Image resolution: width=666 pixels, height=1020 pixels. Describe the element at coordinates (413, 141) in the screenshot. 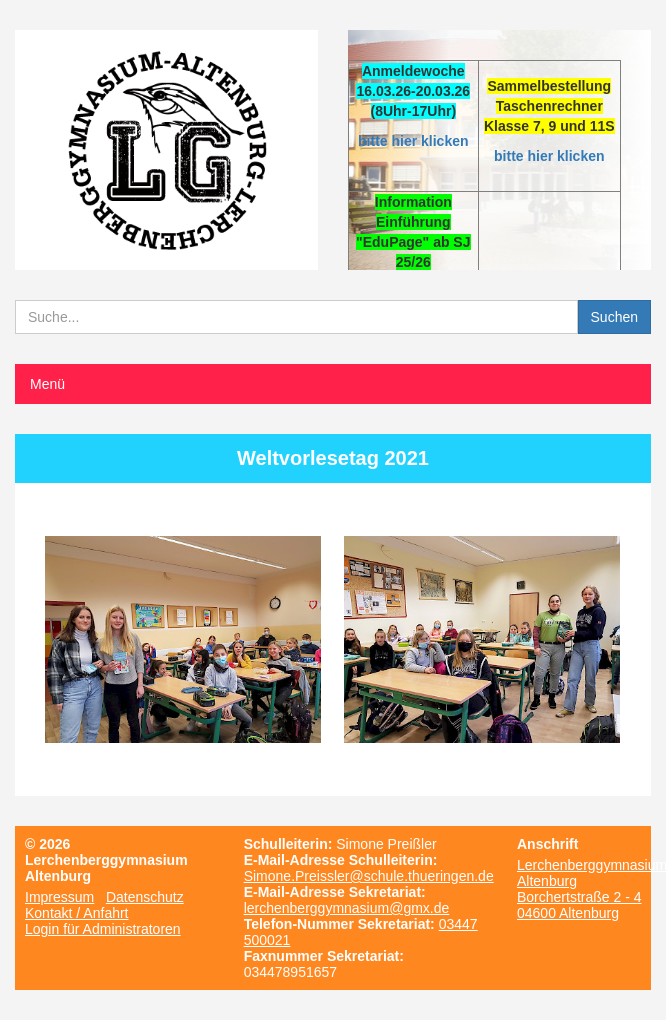

I see `bitte hier klicken` at that location.